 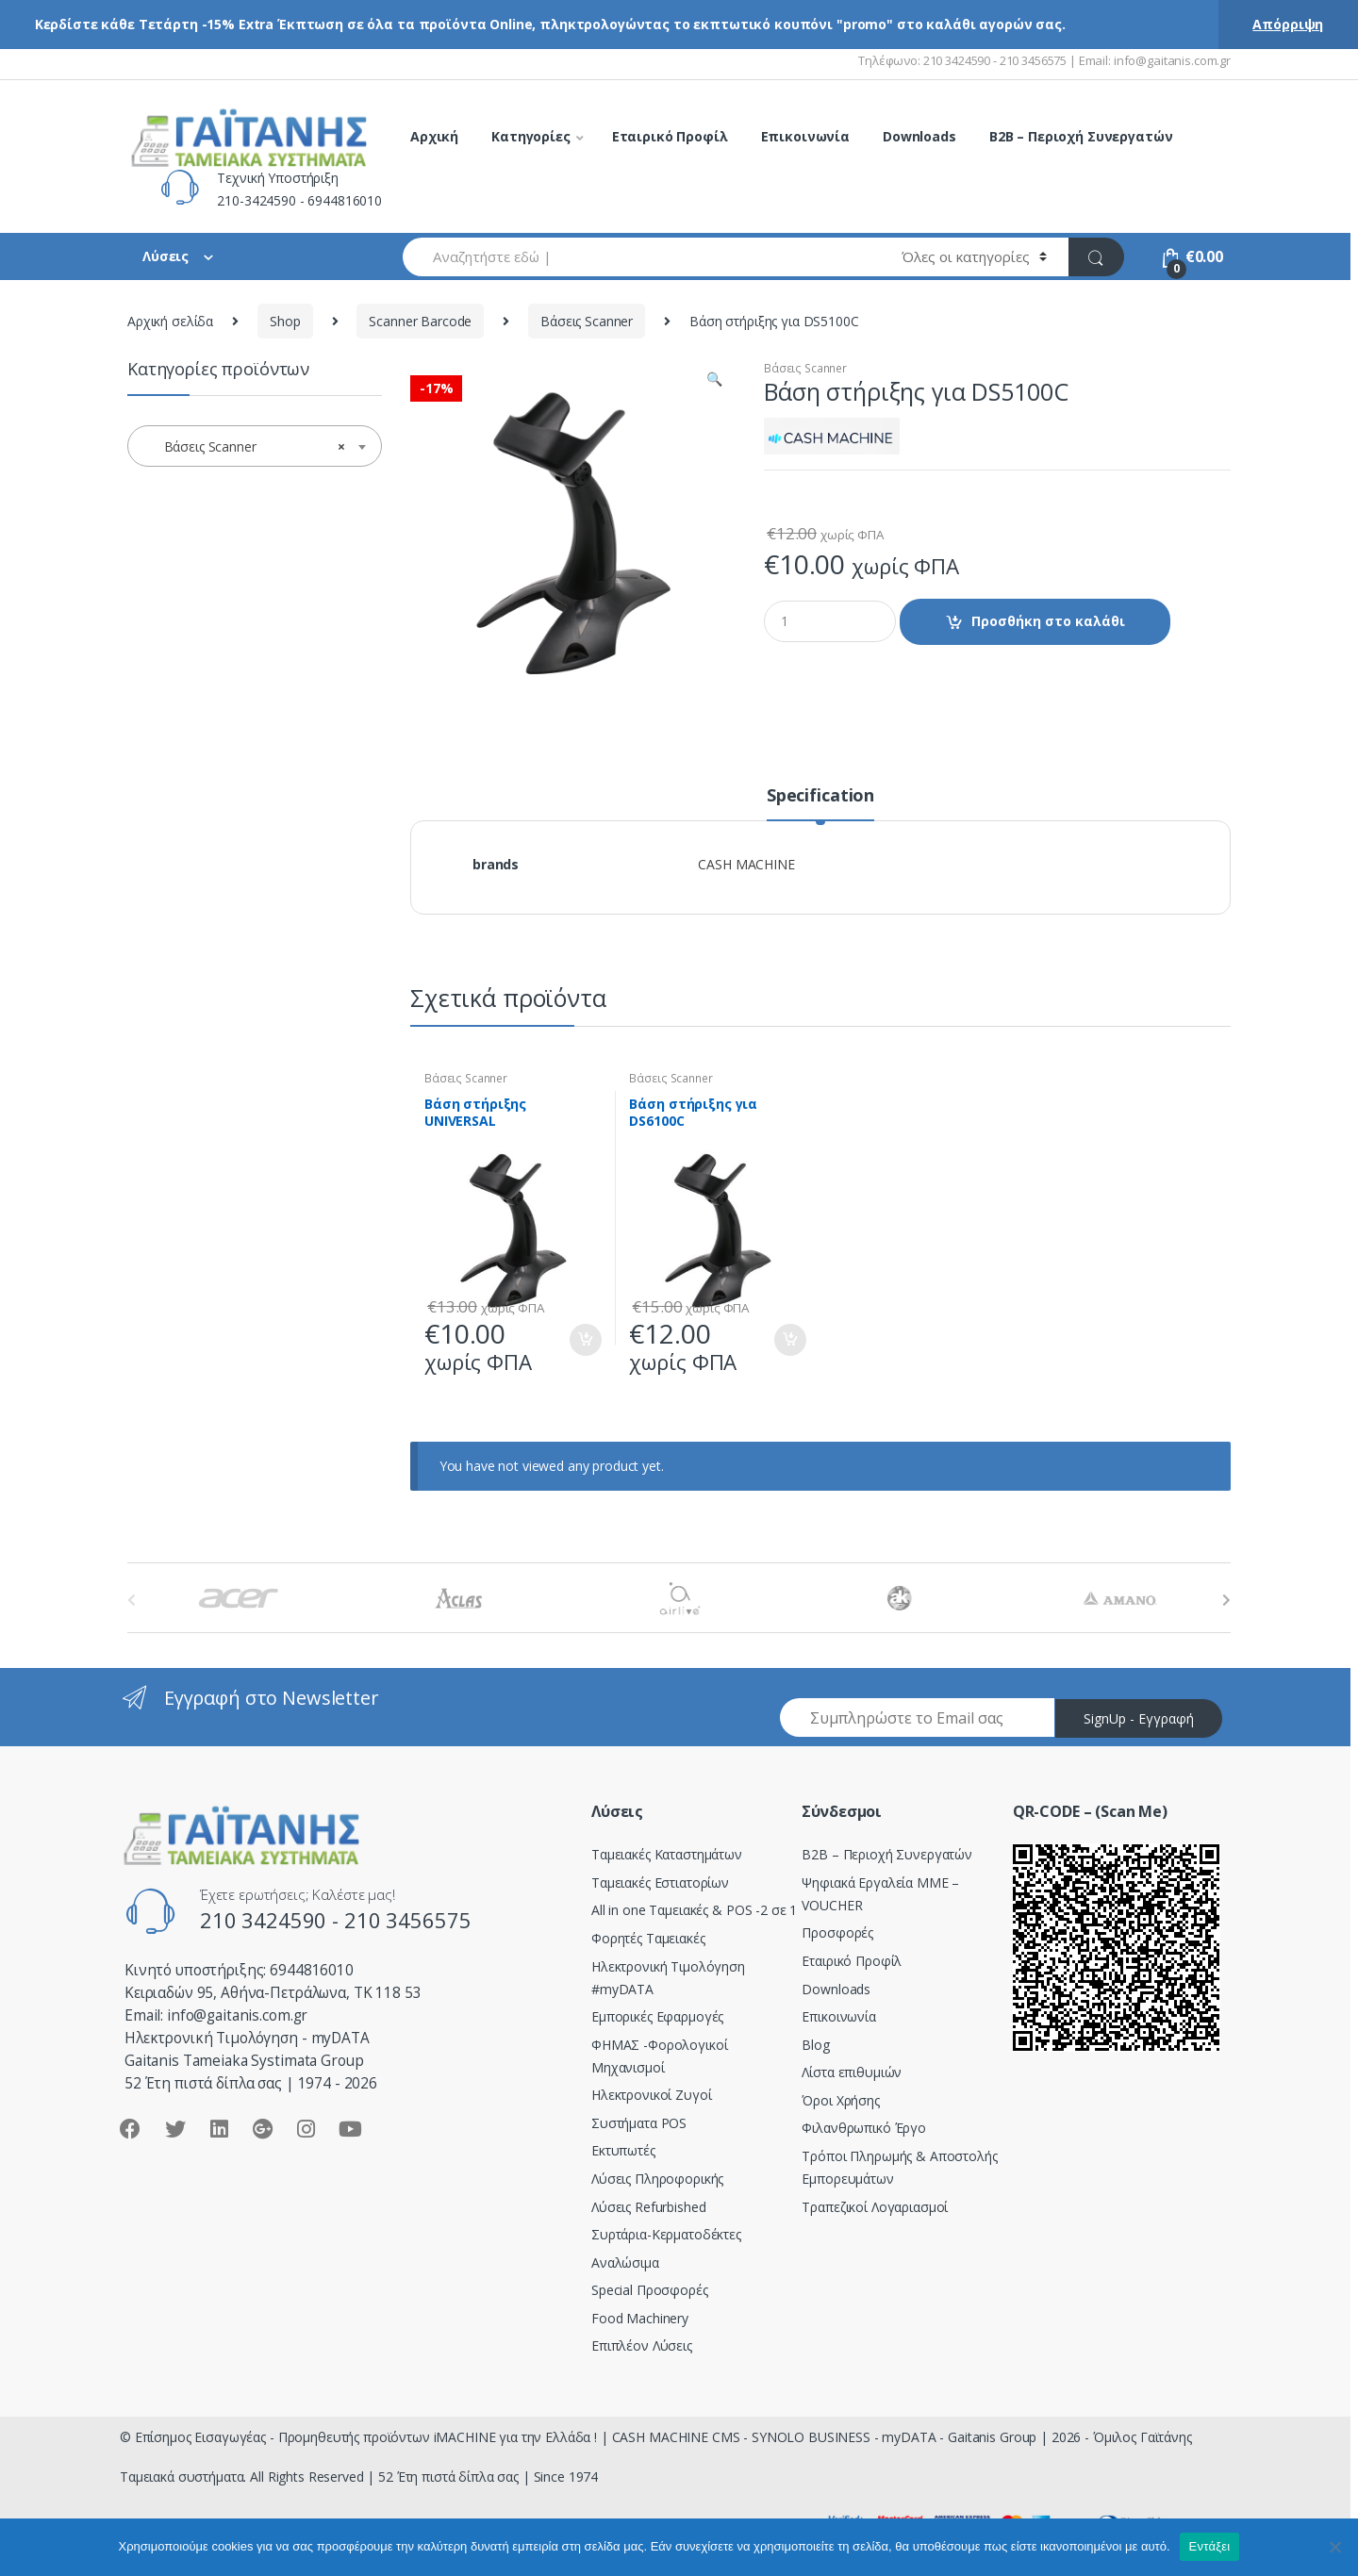 I want to click on Αναλώσιμα, so click(x=625, y=2262).